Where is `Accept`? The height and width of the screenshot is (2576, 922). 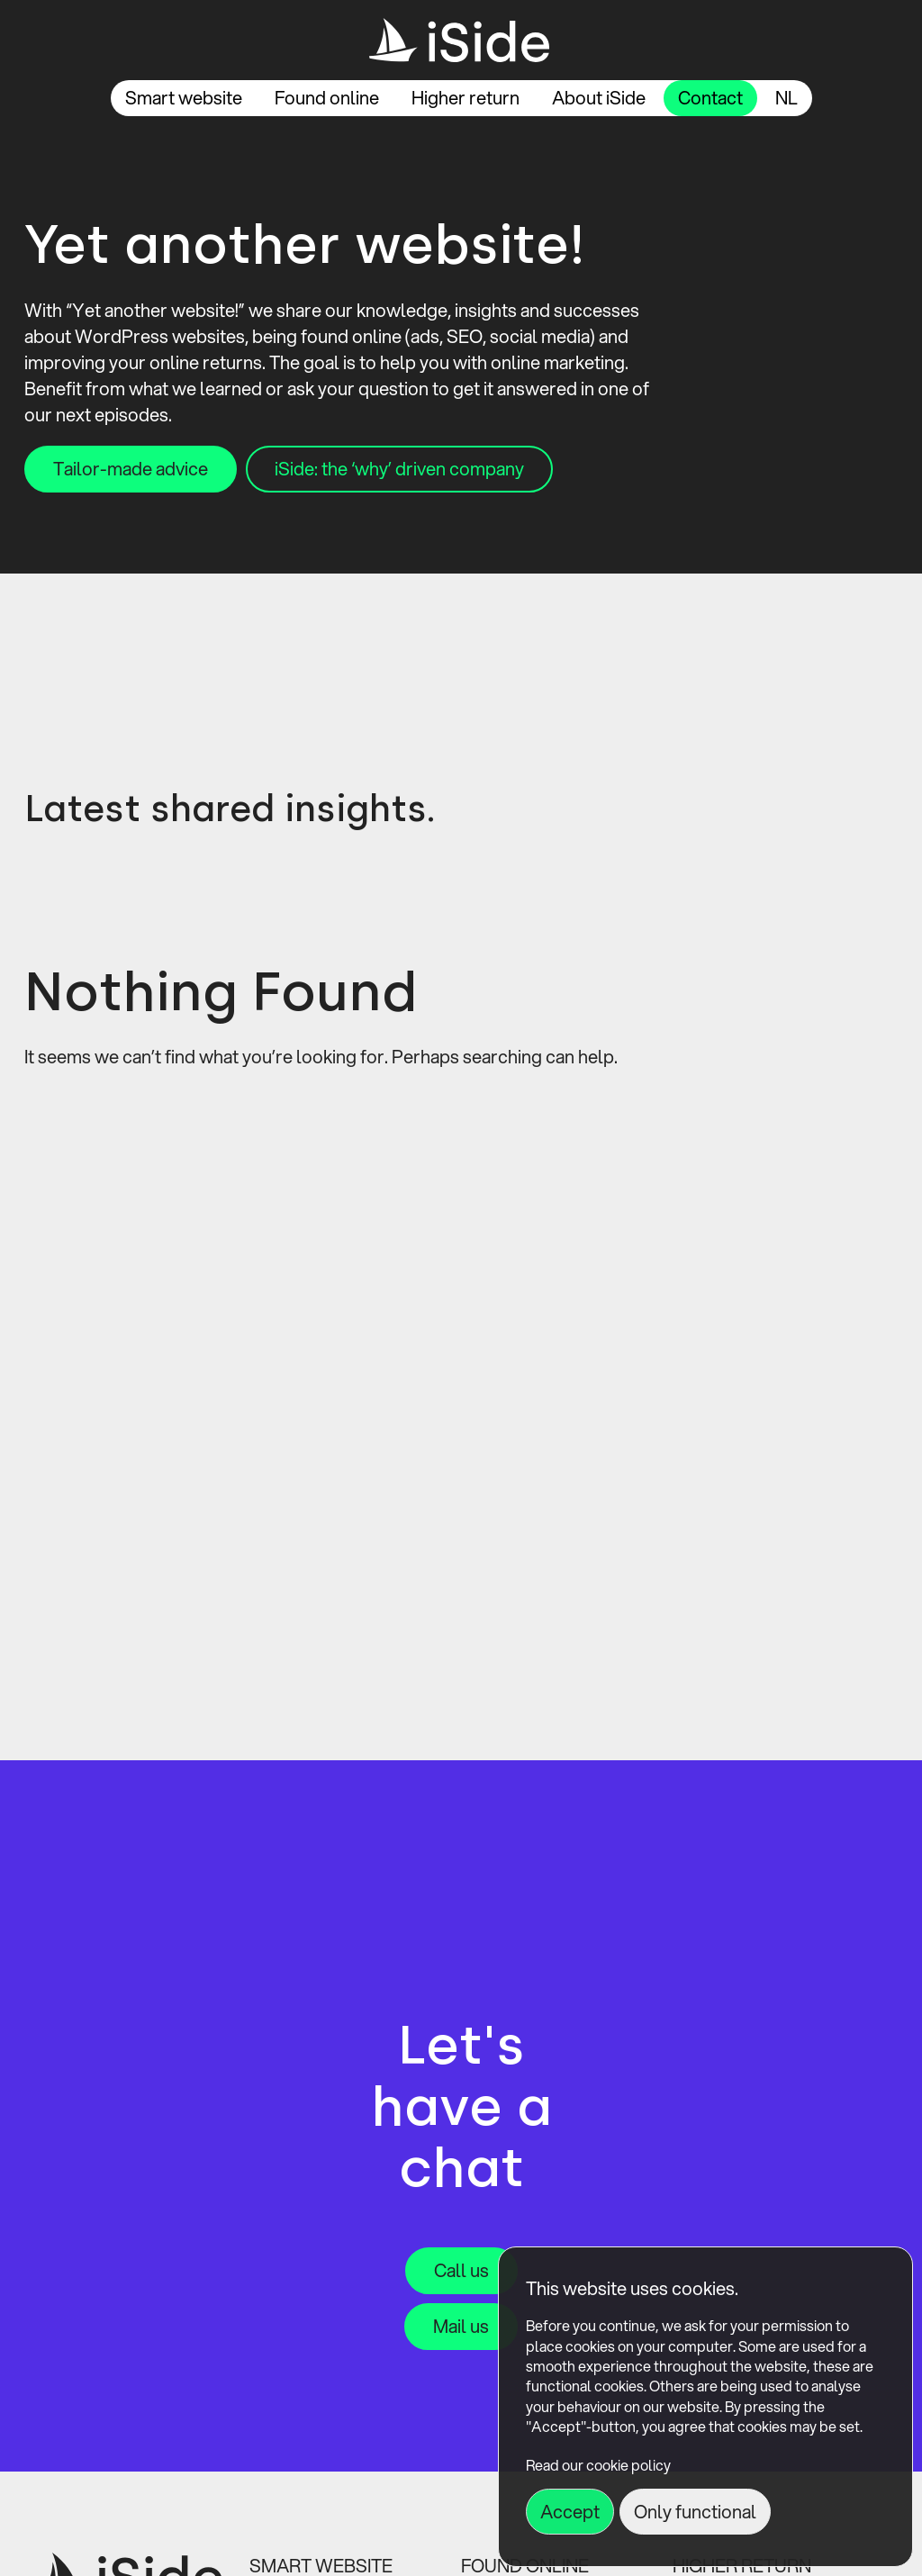
Accept is located at coordinates (570, 2512).